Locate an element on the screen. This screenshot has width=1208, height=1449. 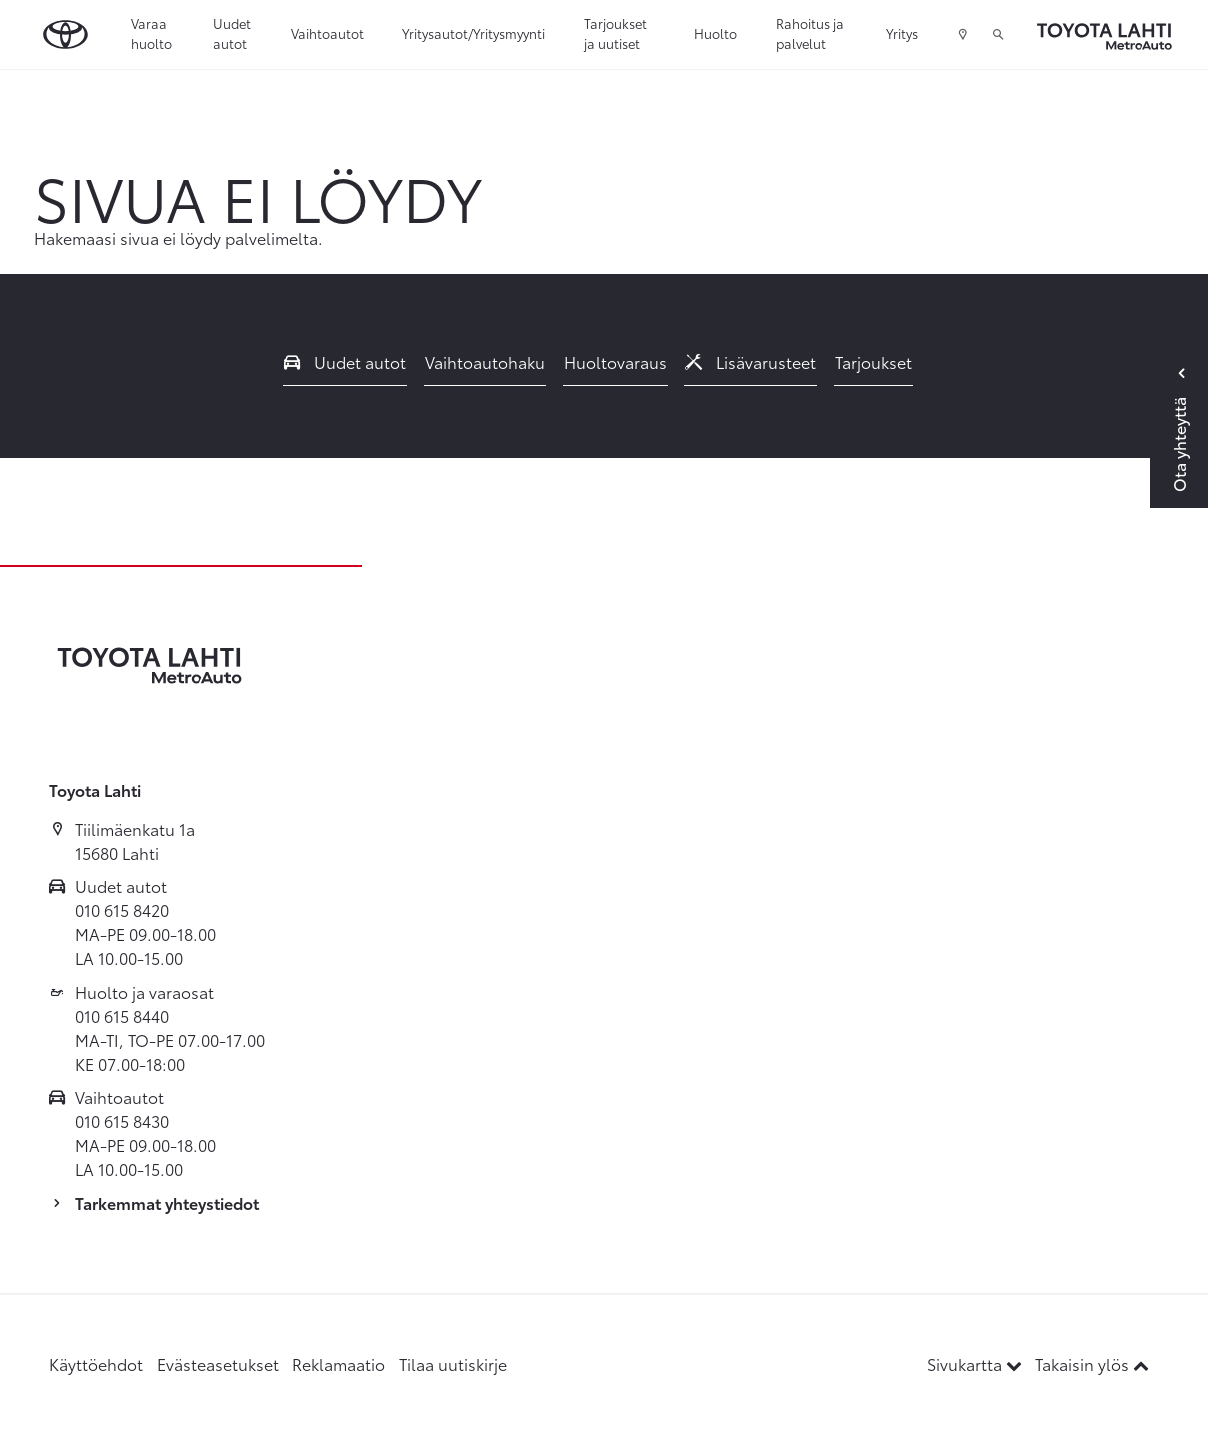
Vaihtoautot is located at coordinates (327, 33).